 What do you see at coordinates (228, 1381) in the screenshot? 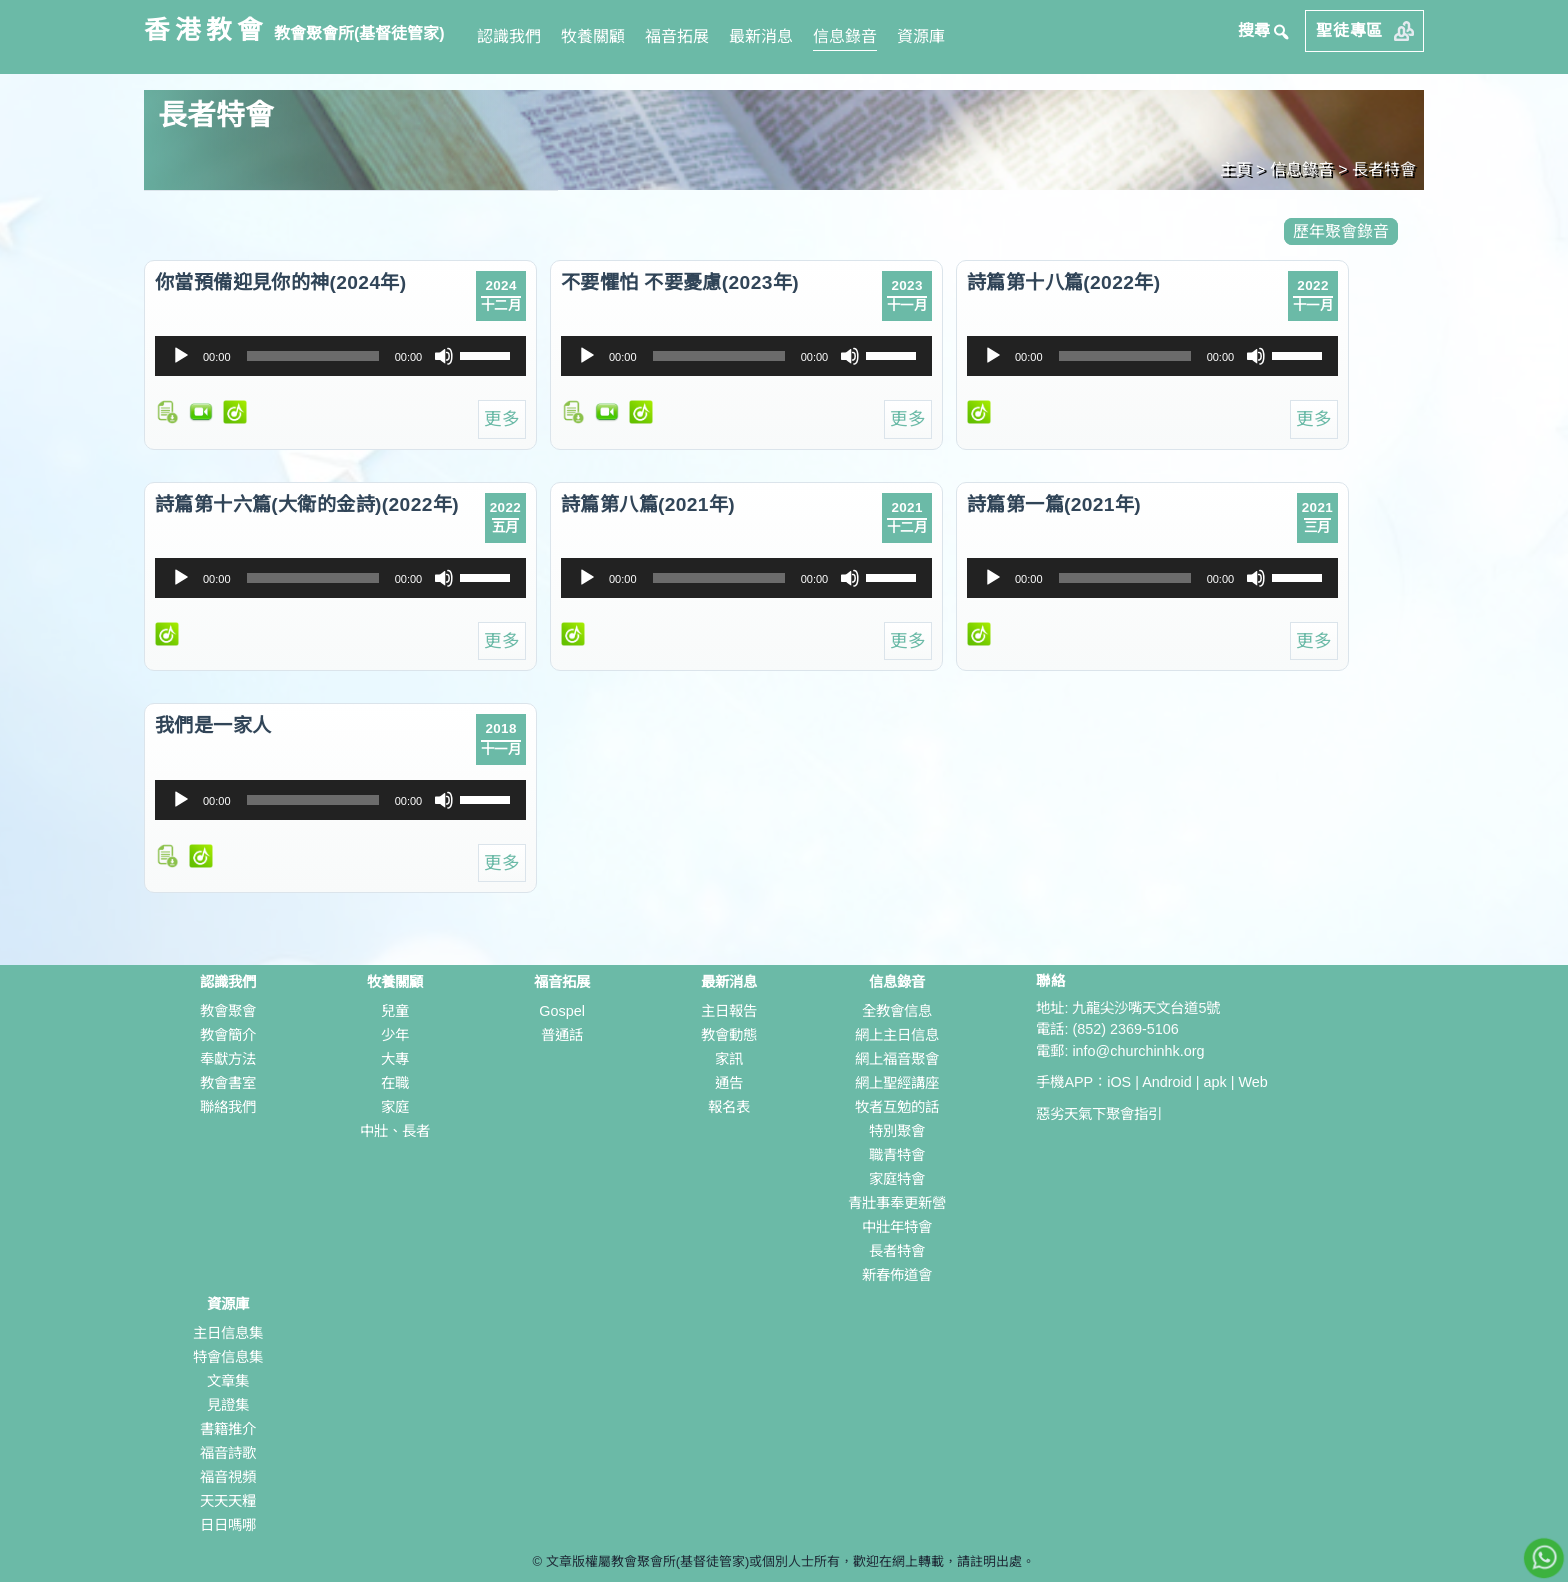
I see `文章集` at bounding box center [228, 1381].